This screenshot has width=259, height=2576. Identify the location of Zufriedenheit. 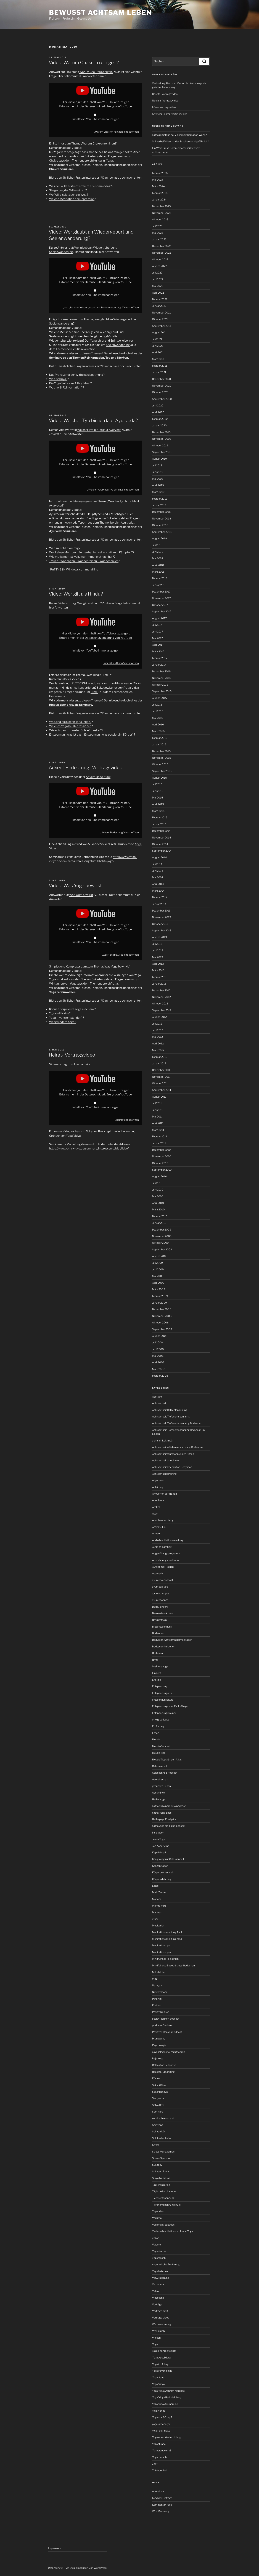
(159, 2470).